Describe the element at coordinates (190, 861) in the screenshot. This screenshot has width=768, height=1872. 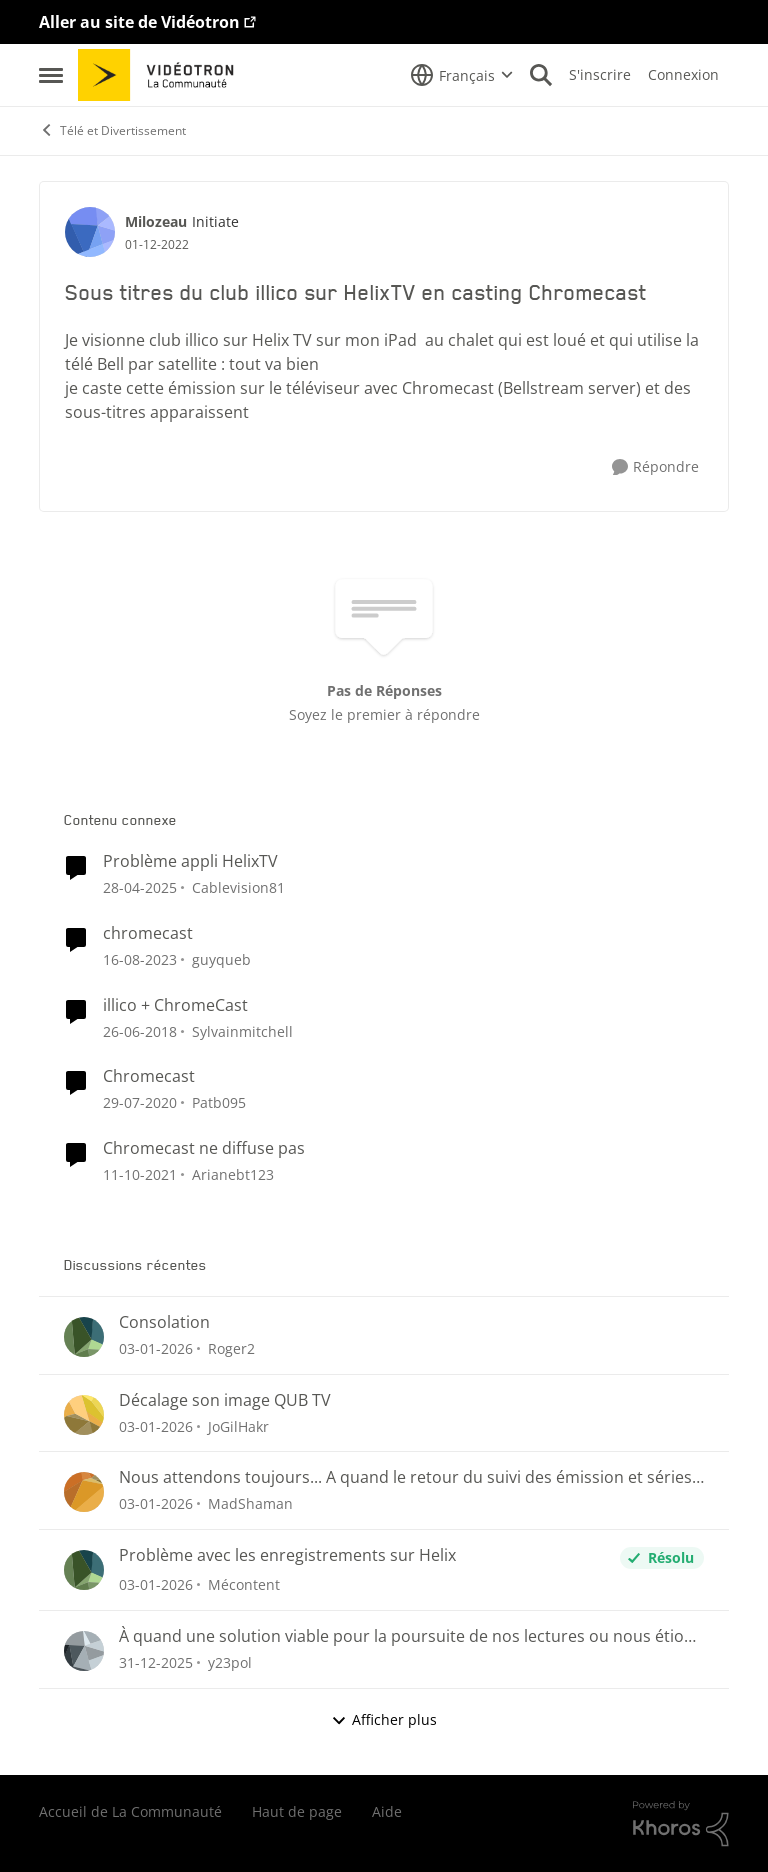
I see `Problème appli HelixTV` at that location.